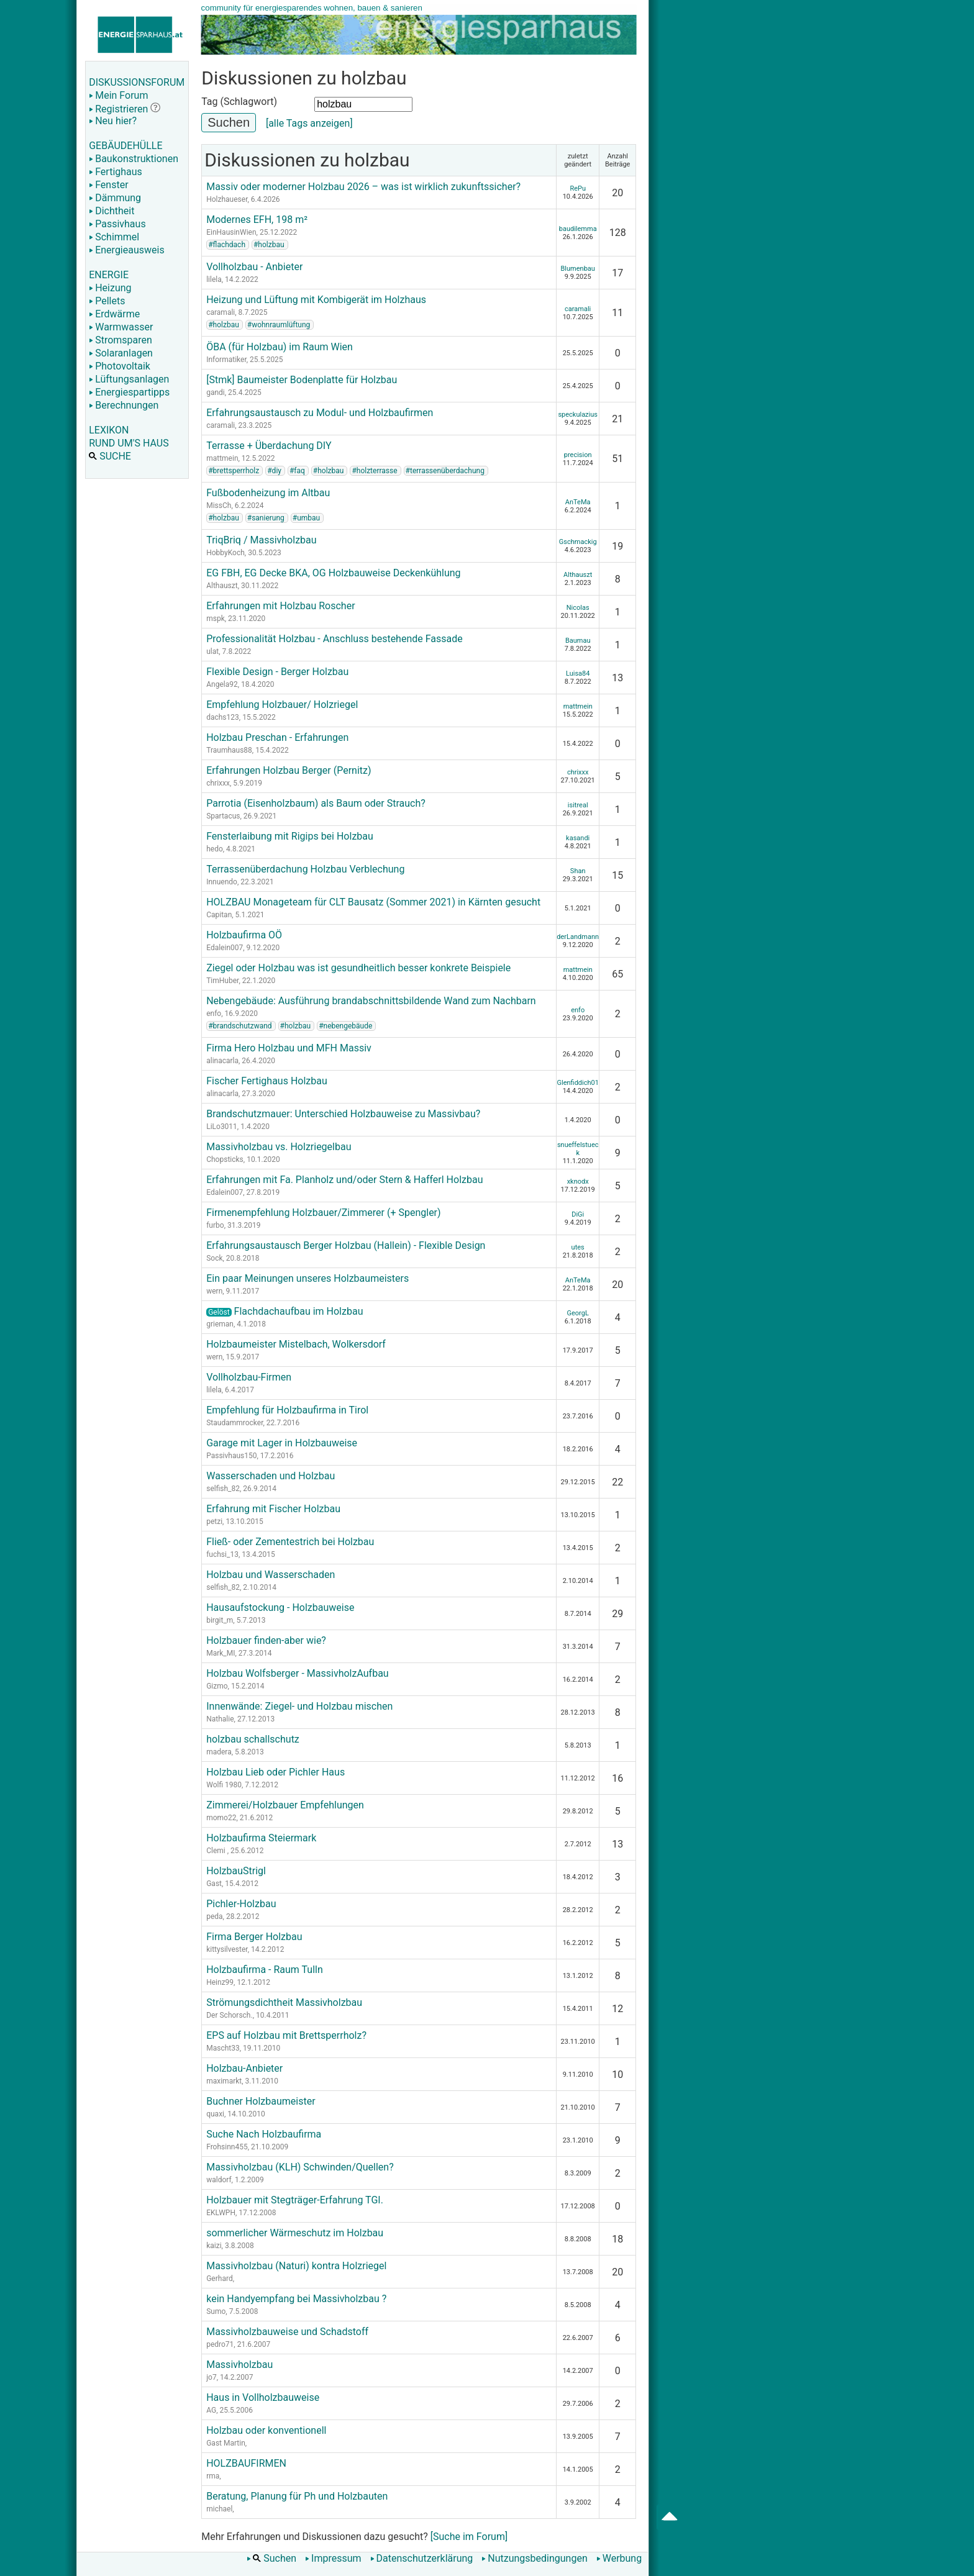 Image resolution: width=974 pixels, height=2576 pixels. What do you see at coordinates (578, 641) in the screenshot?
I see `Baumau` at bounding box center [578, 641].